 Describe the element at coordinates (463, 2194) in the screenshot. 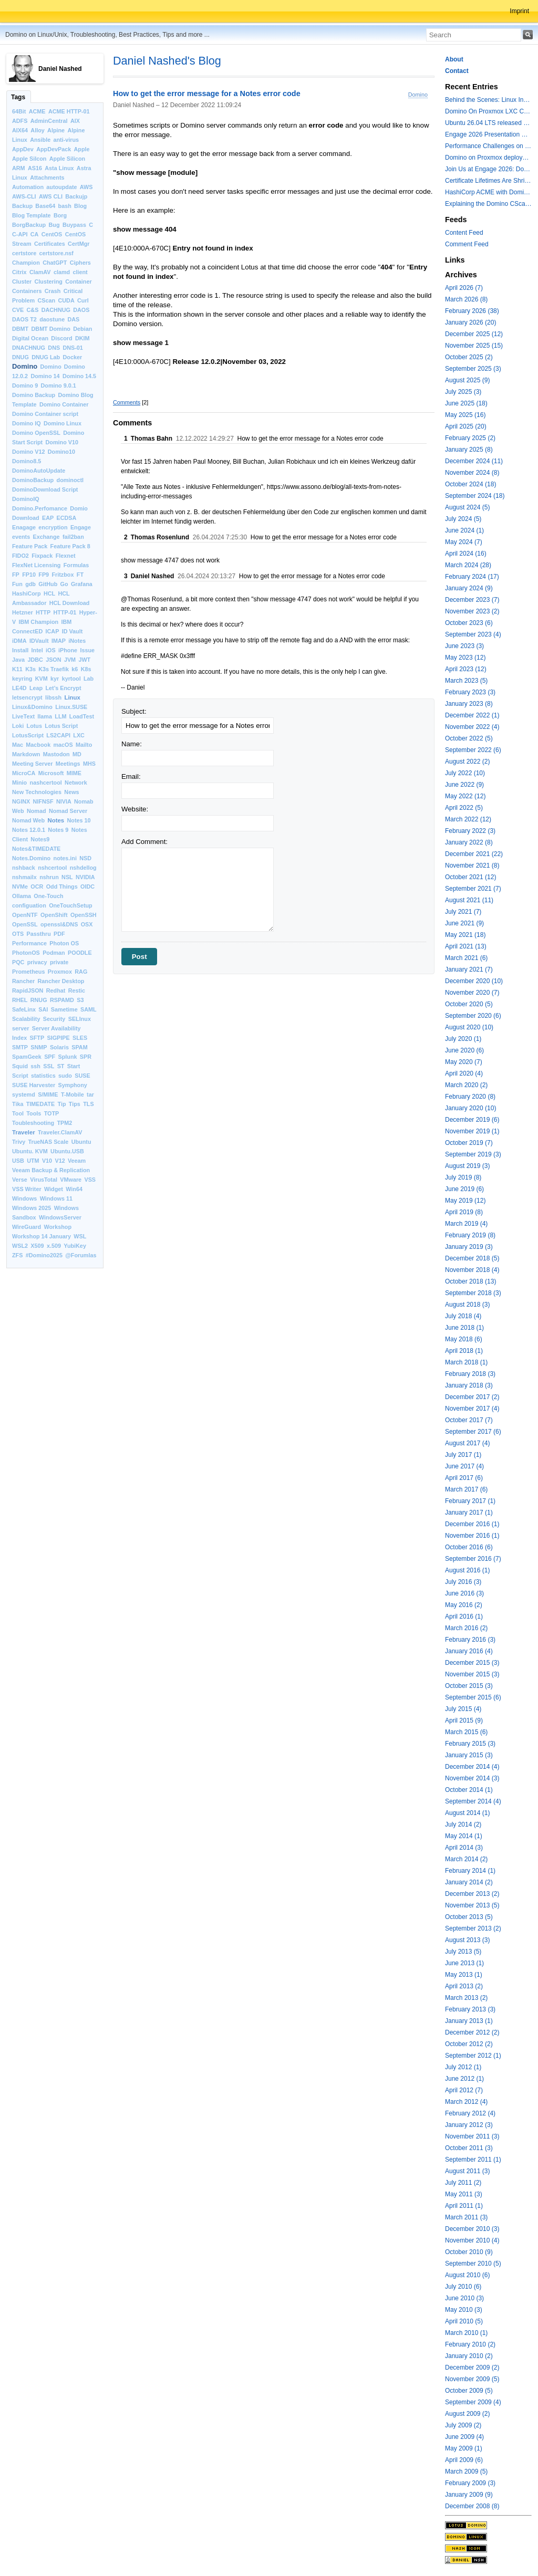

I see `May 2011 (3)` at that location.